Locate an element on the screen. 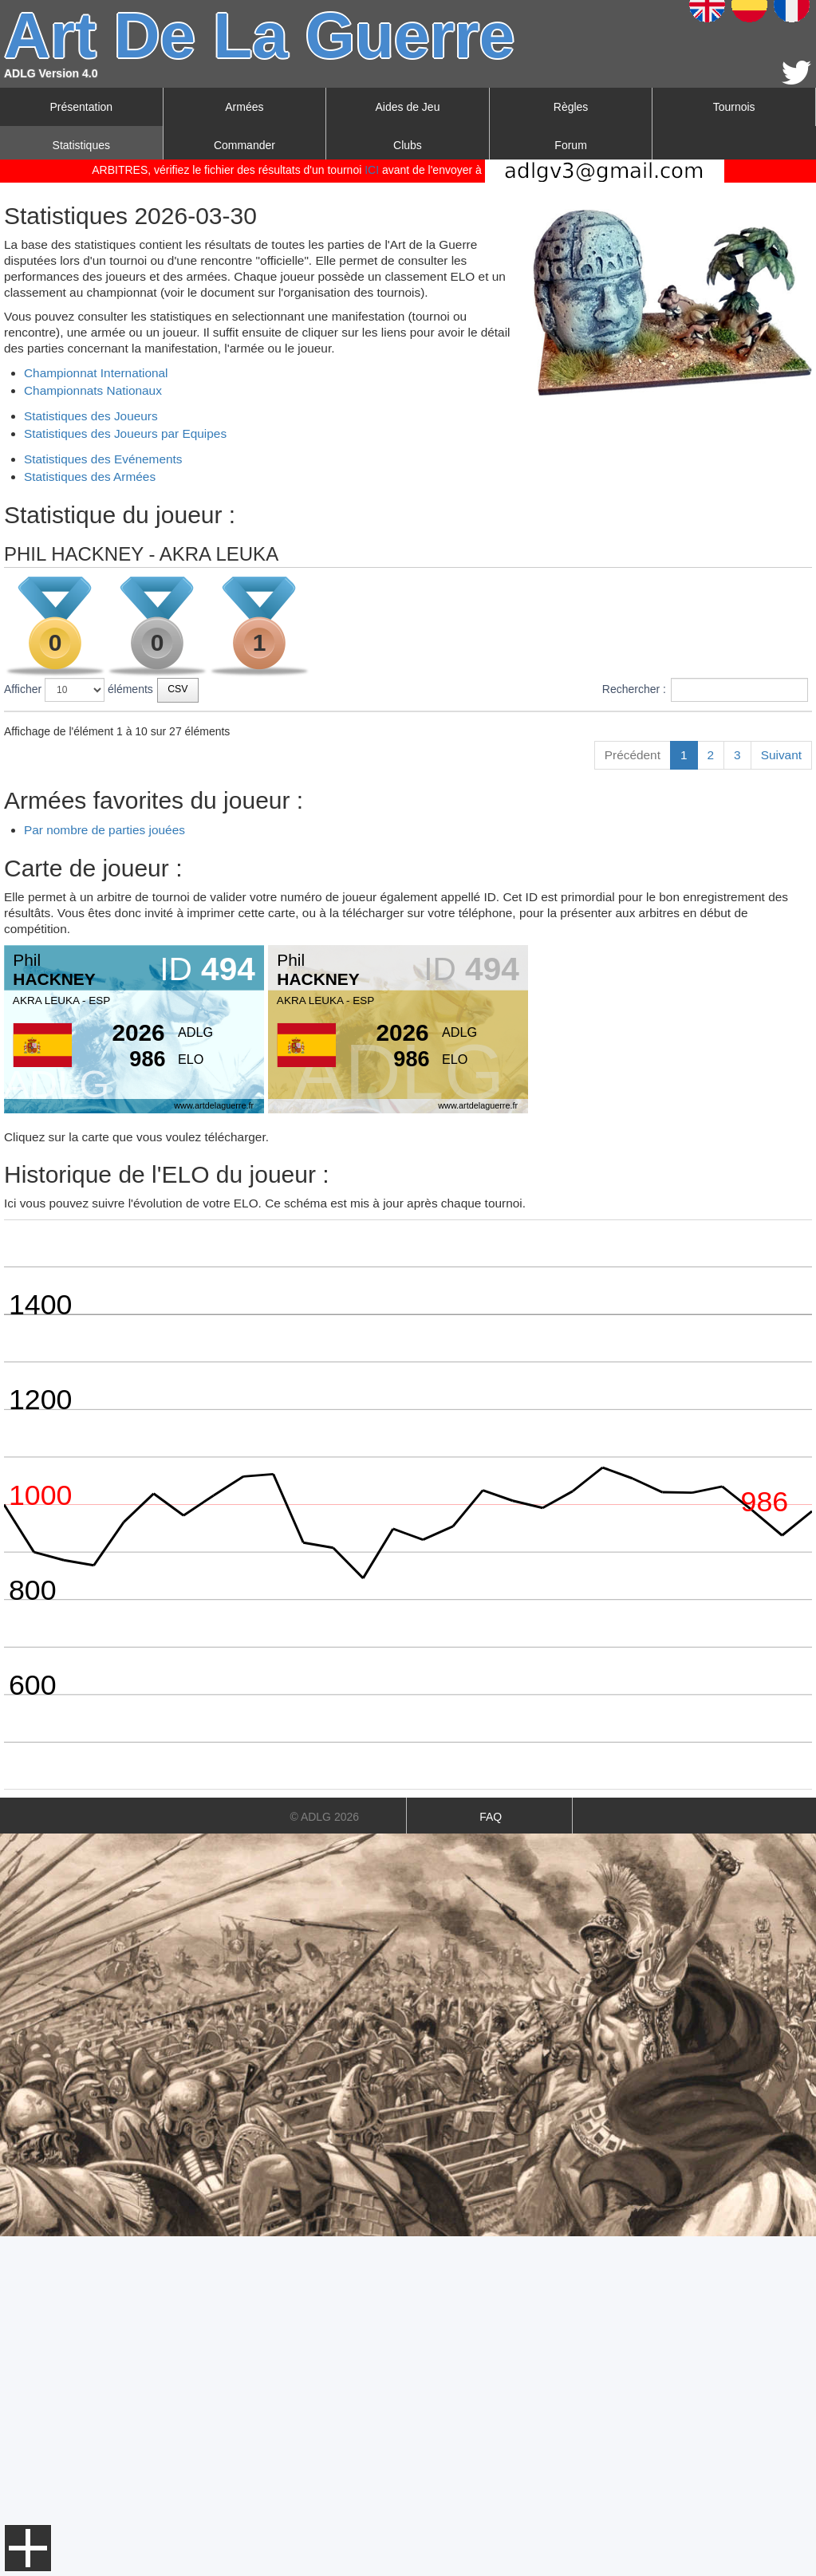 The image size is (816, 2576). Clubs is located at coordinates (407, 145).